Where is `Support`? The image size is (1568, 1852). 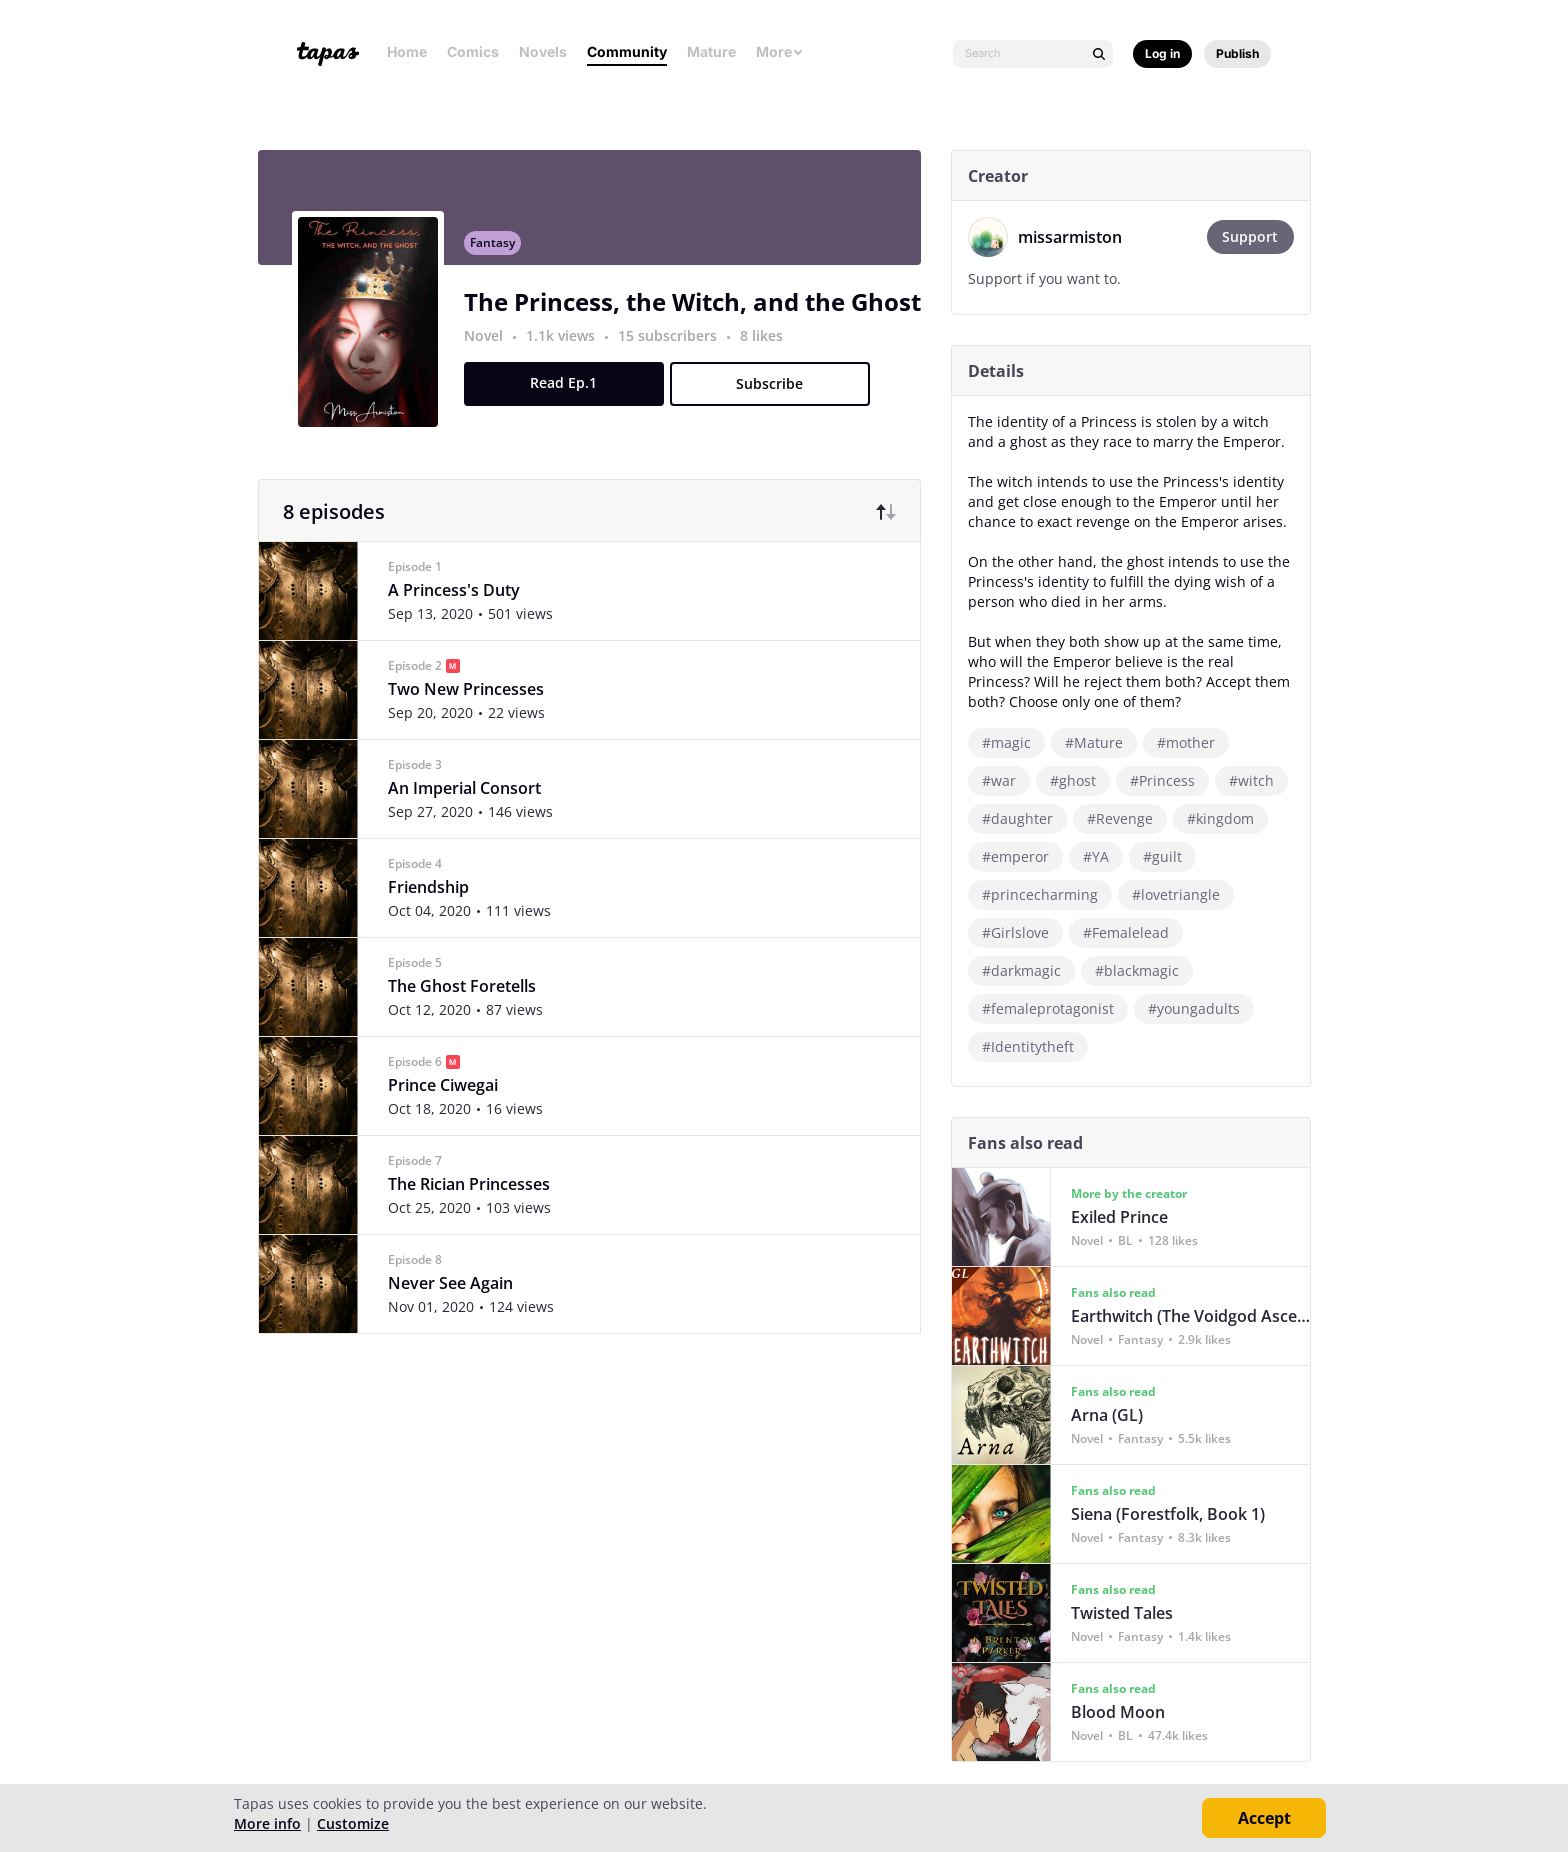
Support is located at coordinates (1259, 236).